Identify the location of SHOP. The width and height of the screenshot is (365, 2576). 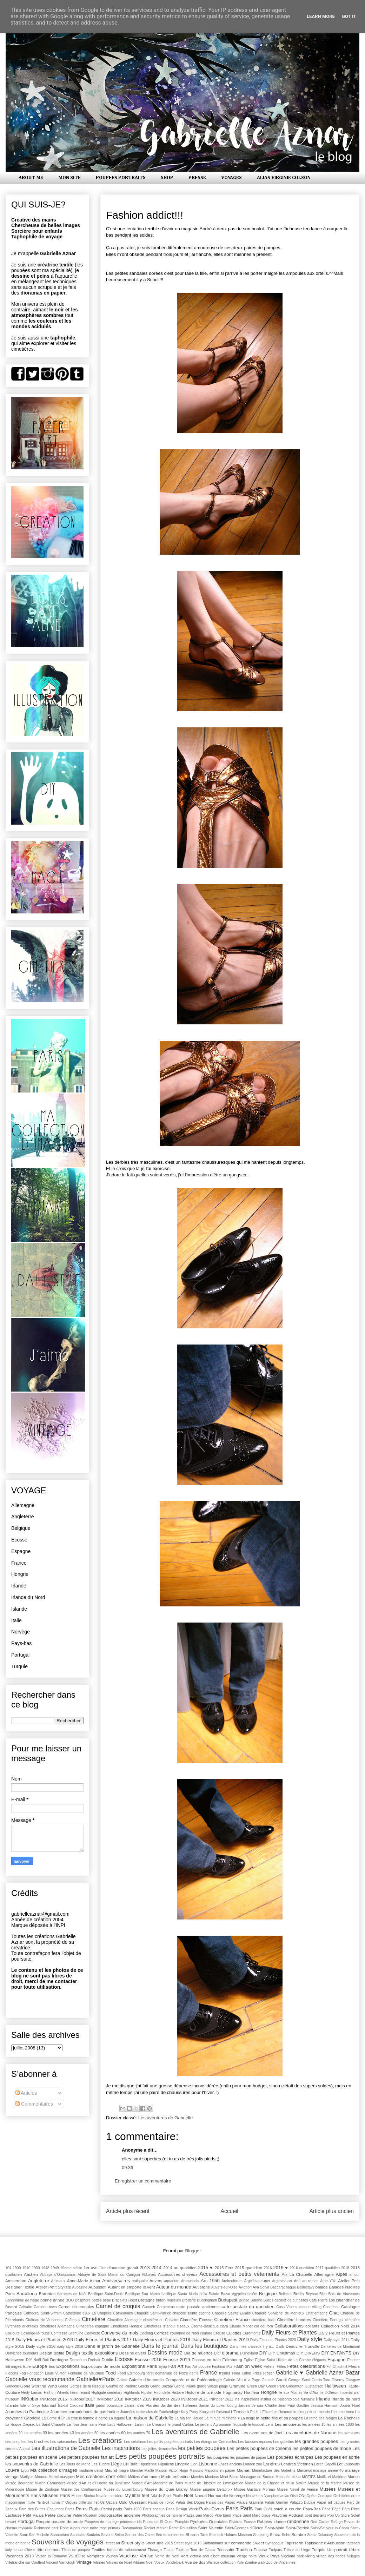
(167, 177).